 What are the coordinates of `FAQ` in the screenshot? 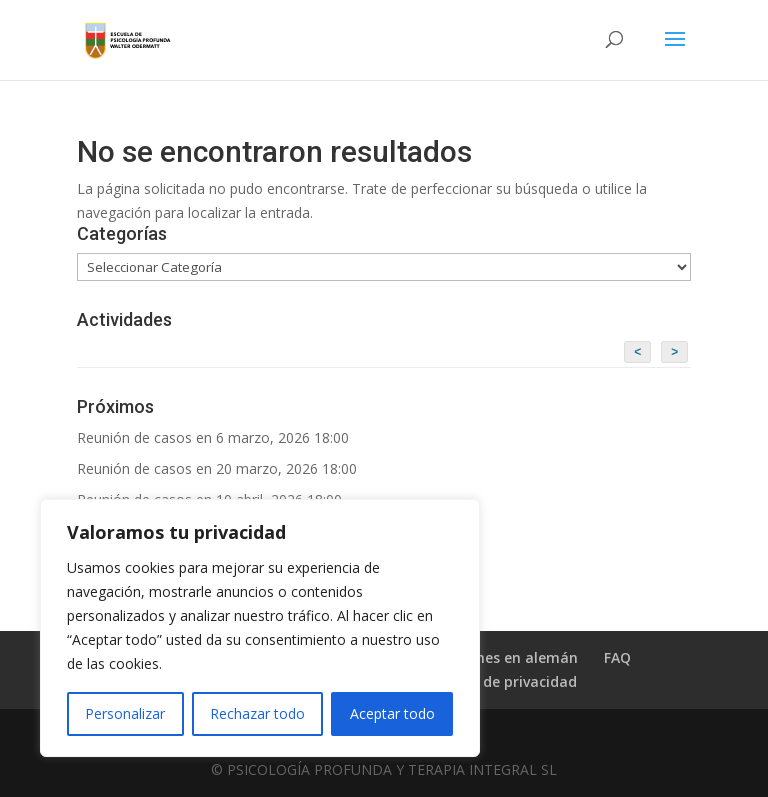 It's located at (617, 657).